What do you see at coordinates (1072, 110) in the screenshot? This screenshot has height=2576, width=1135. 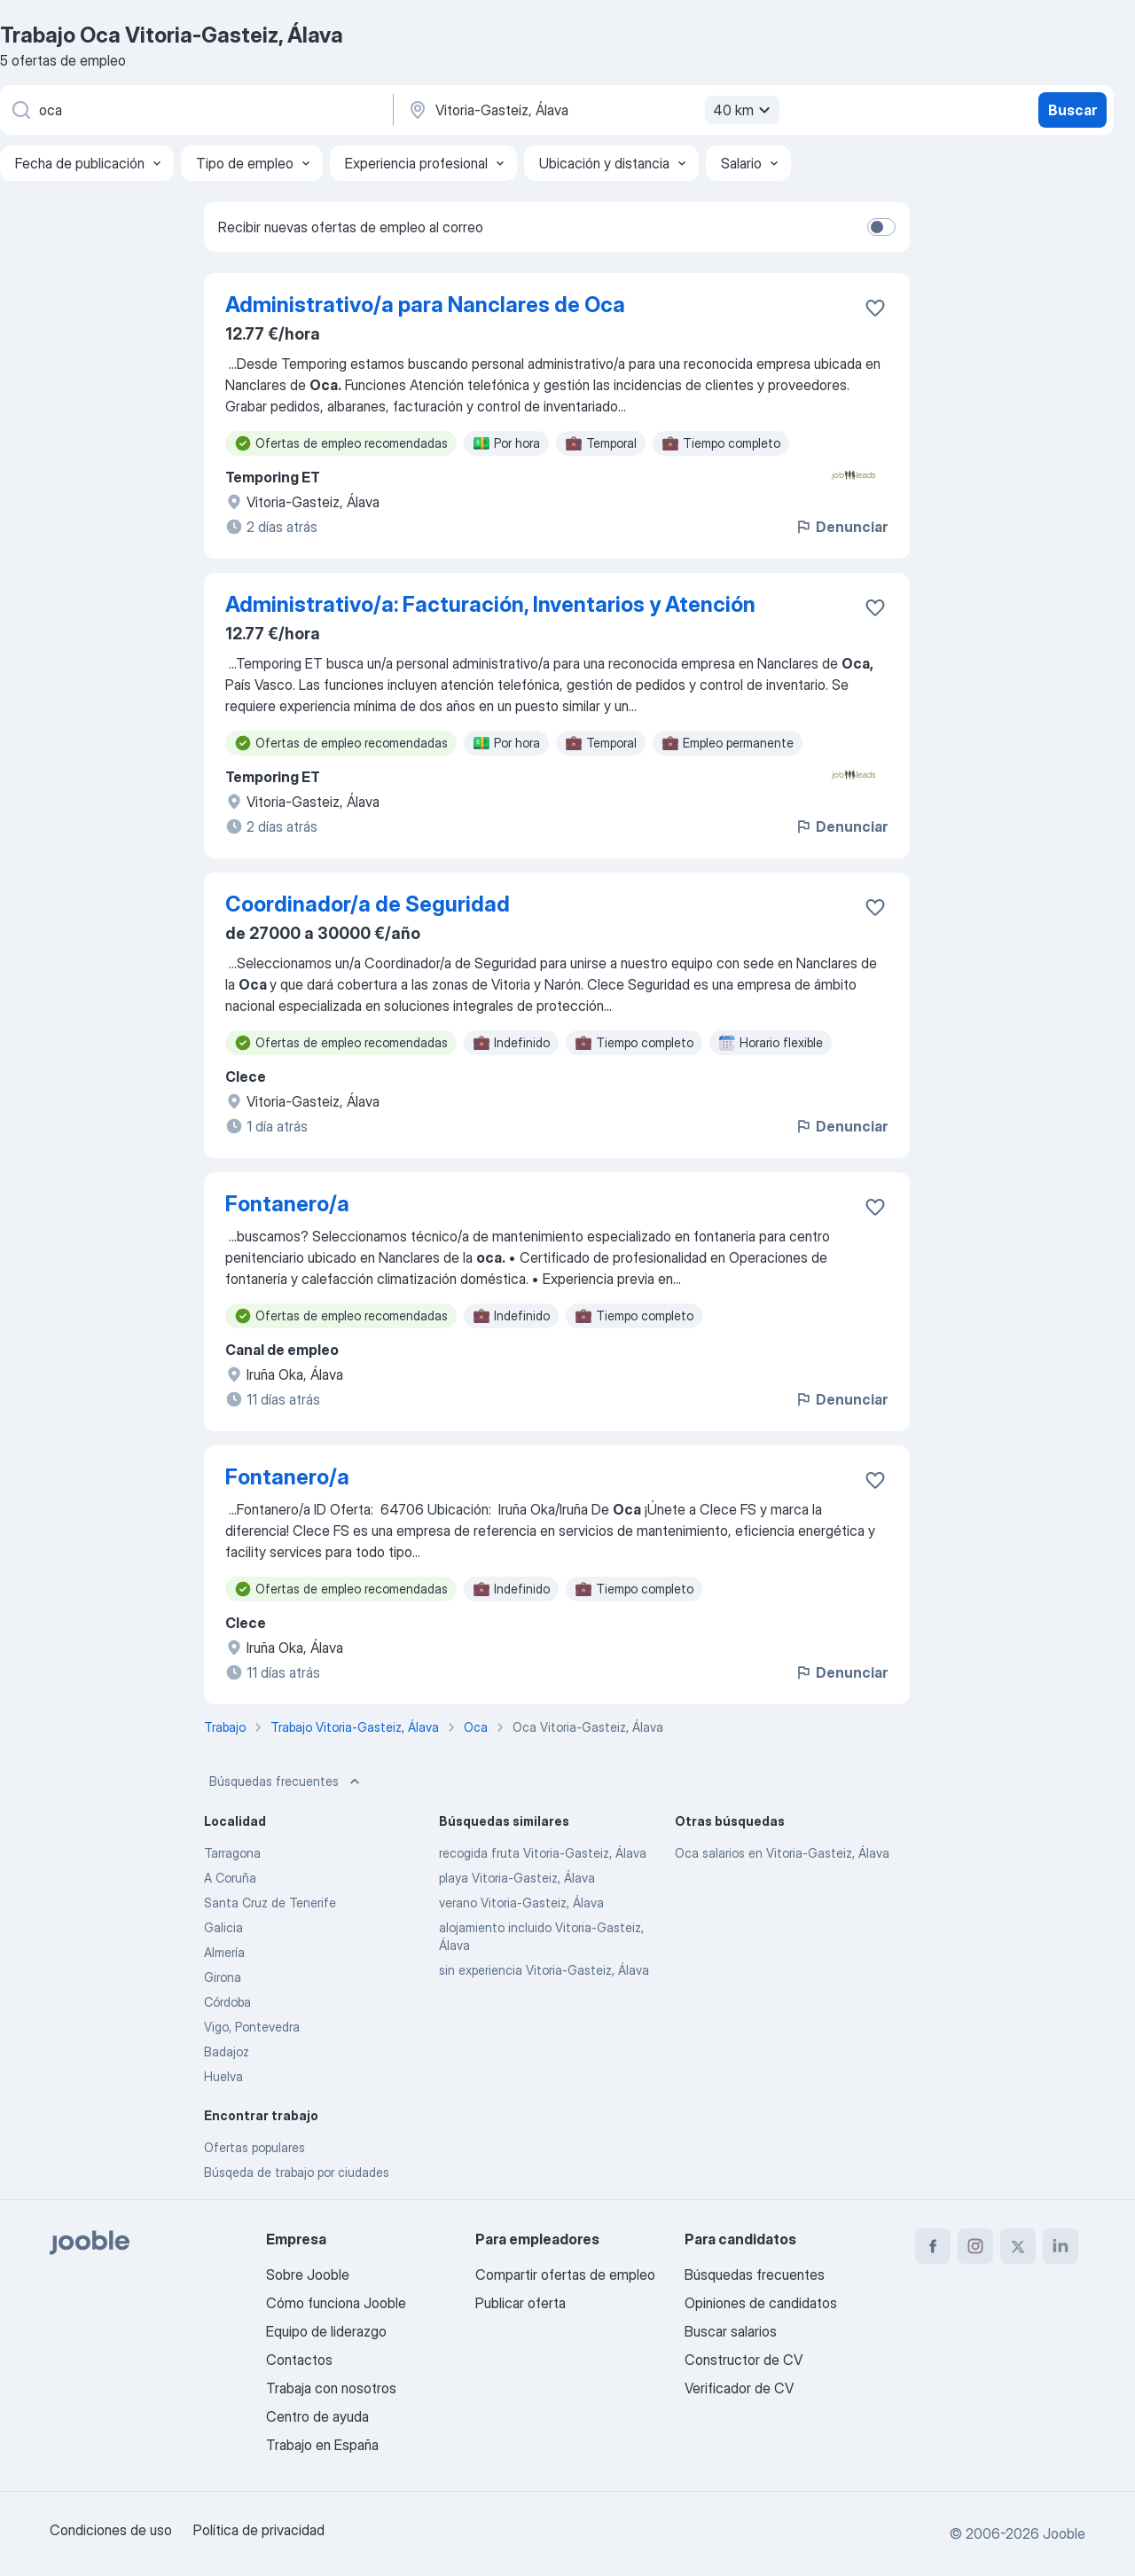 I see `Buscar` at bounding box center [1072, 110].